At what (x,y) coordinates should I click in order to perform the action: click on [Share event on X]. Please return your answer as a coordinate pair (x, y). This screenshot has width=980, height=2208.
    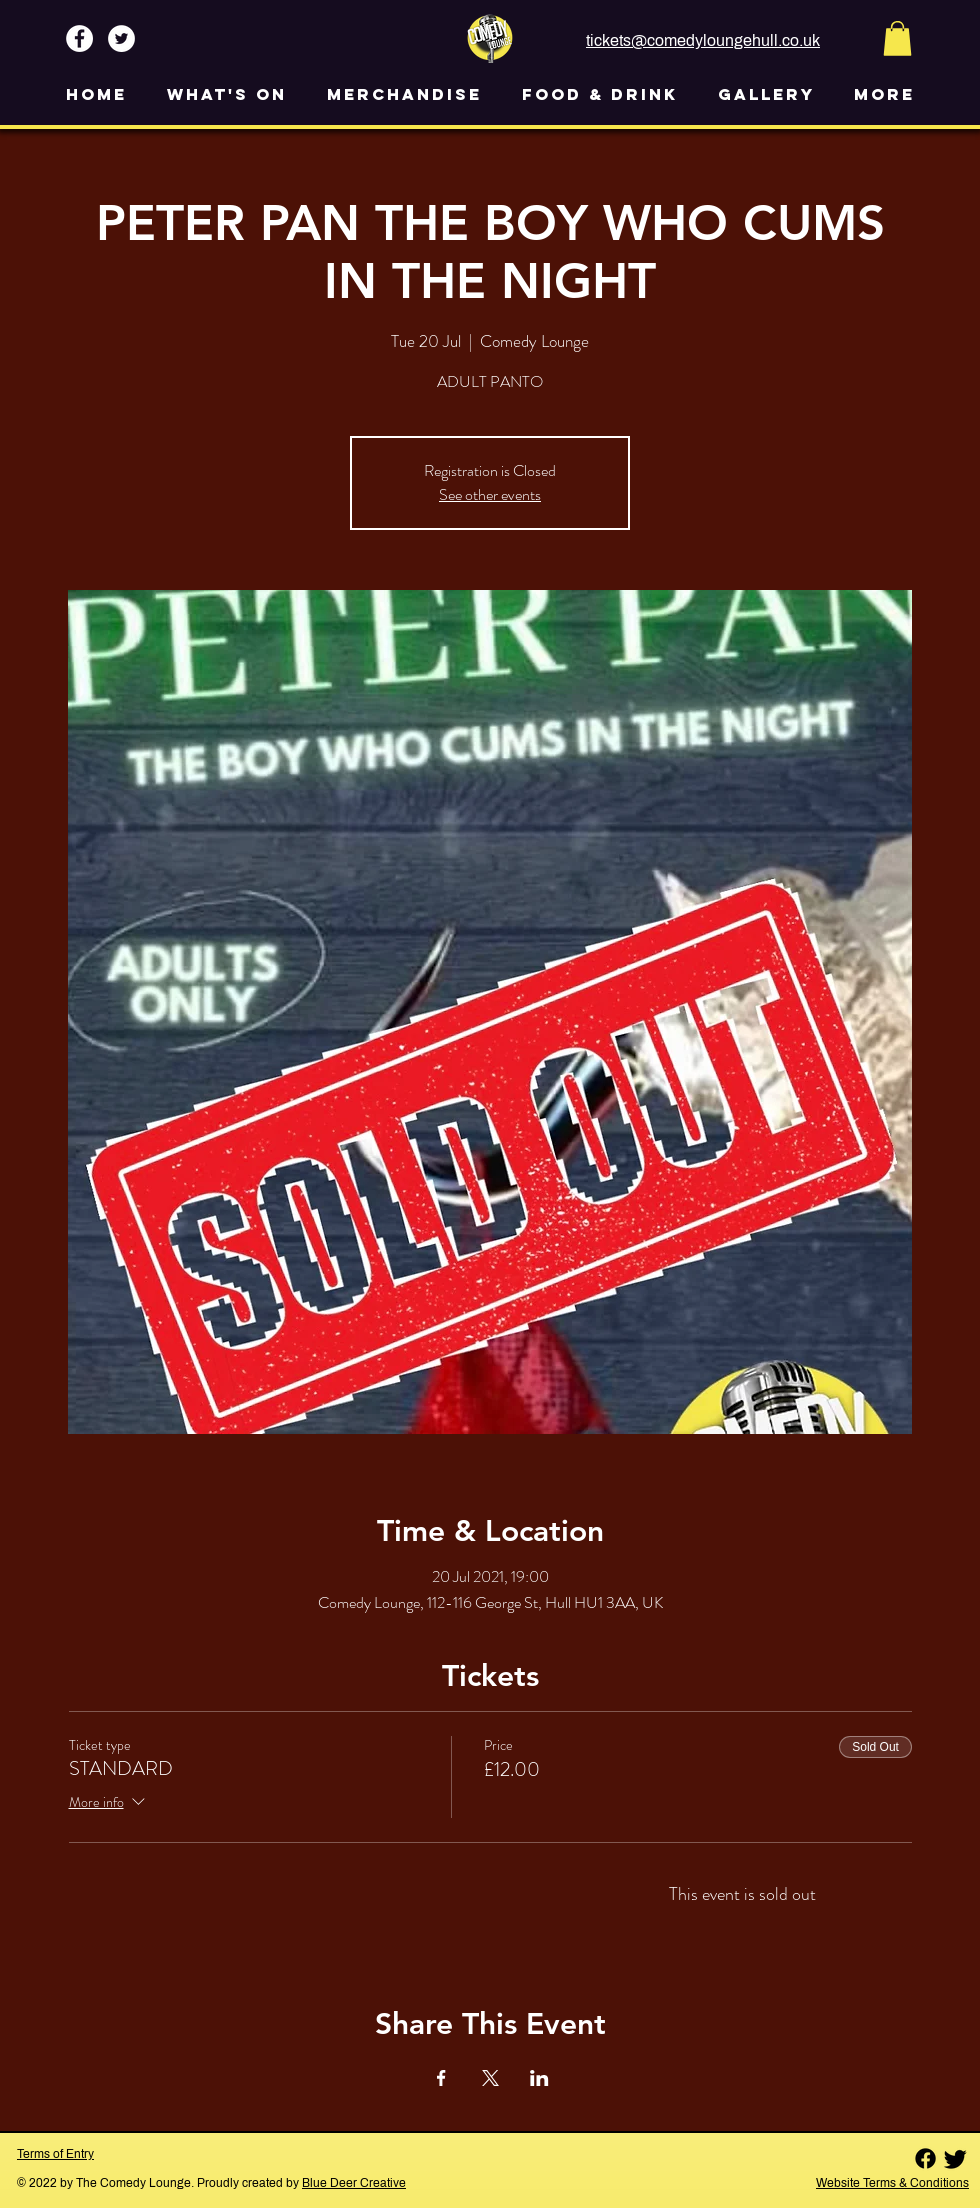
    Looking at the image, I should click on (490, 2078).